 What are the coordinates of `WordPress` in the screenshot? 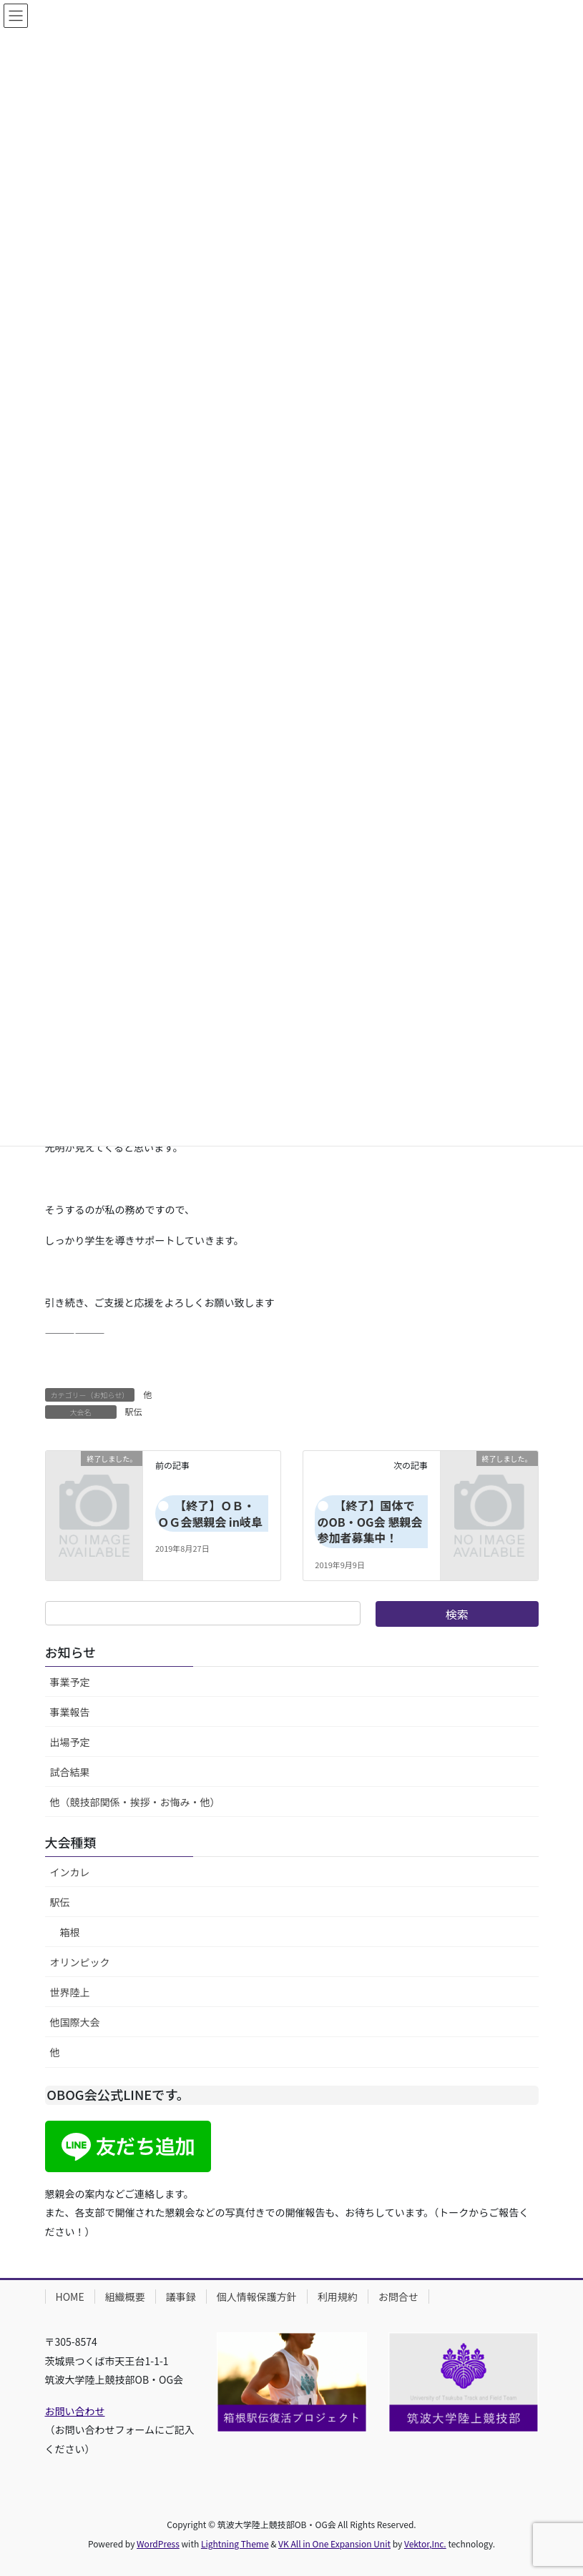 It's located at (158, 2543).